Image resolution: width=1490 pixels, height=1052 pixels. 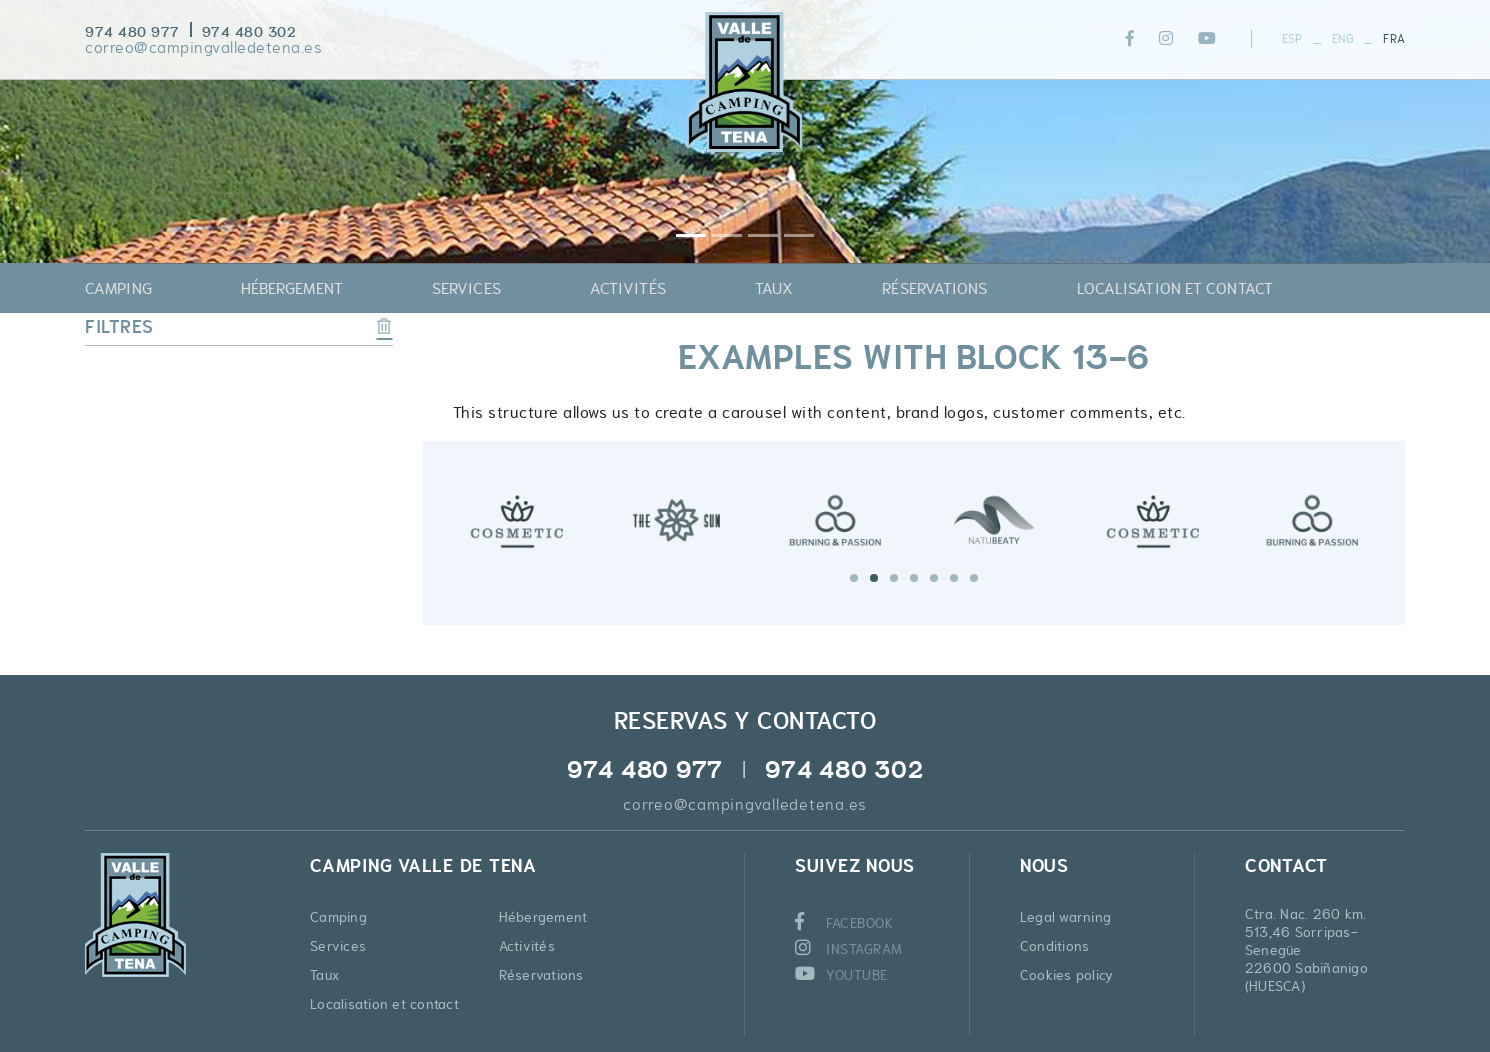 What do you see at coordinates (543, 917) in the screenshot?
I see `Hébergement` at bounding box center [543, 917].